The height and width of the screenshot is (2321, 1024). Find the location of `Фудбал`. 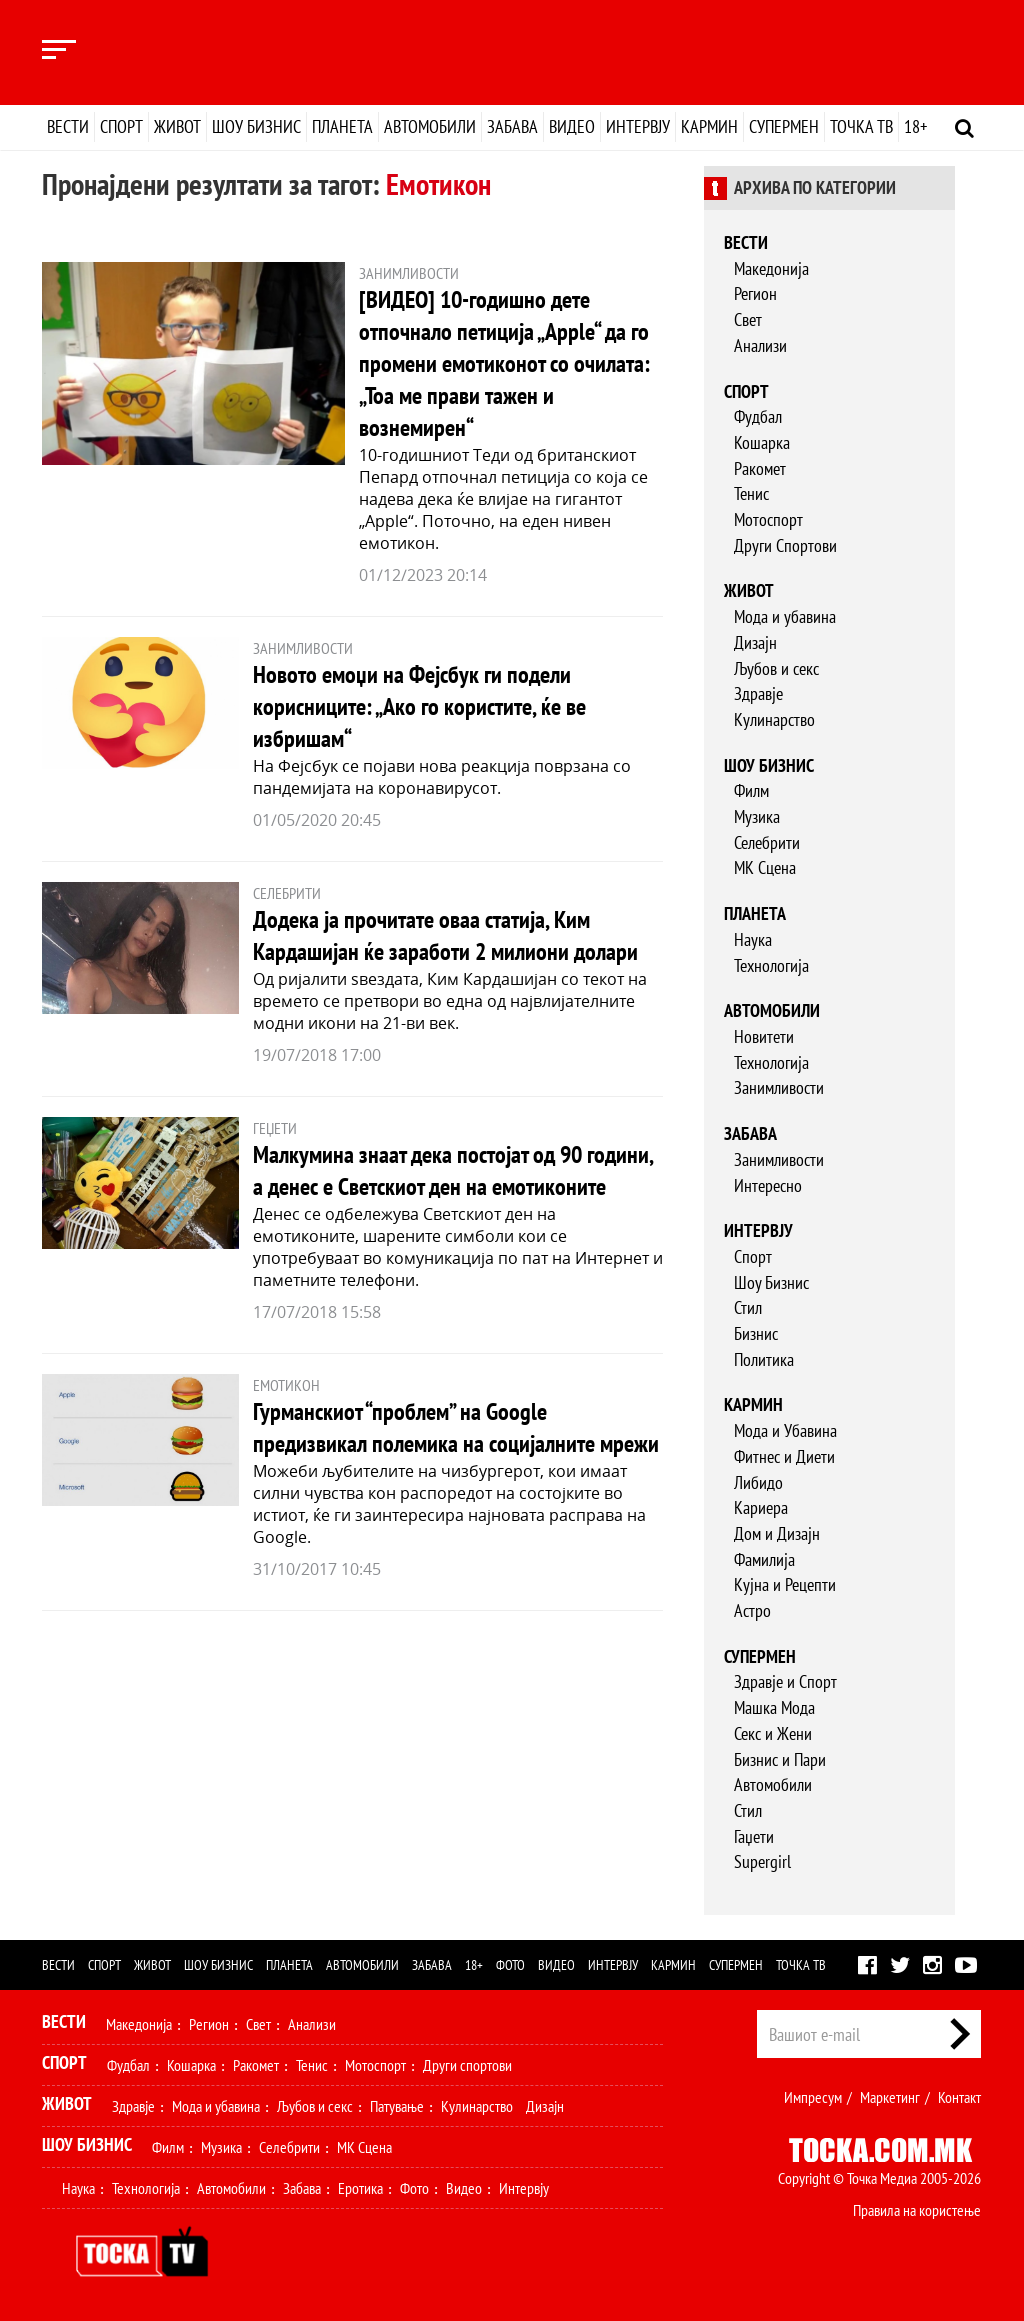

Фудбал is located at coordinates (758, 416).